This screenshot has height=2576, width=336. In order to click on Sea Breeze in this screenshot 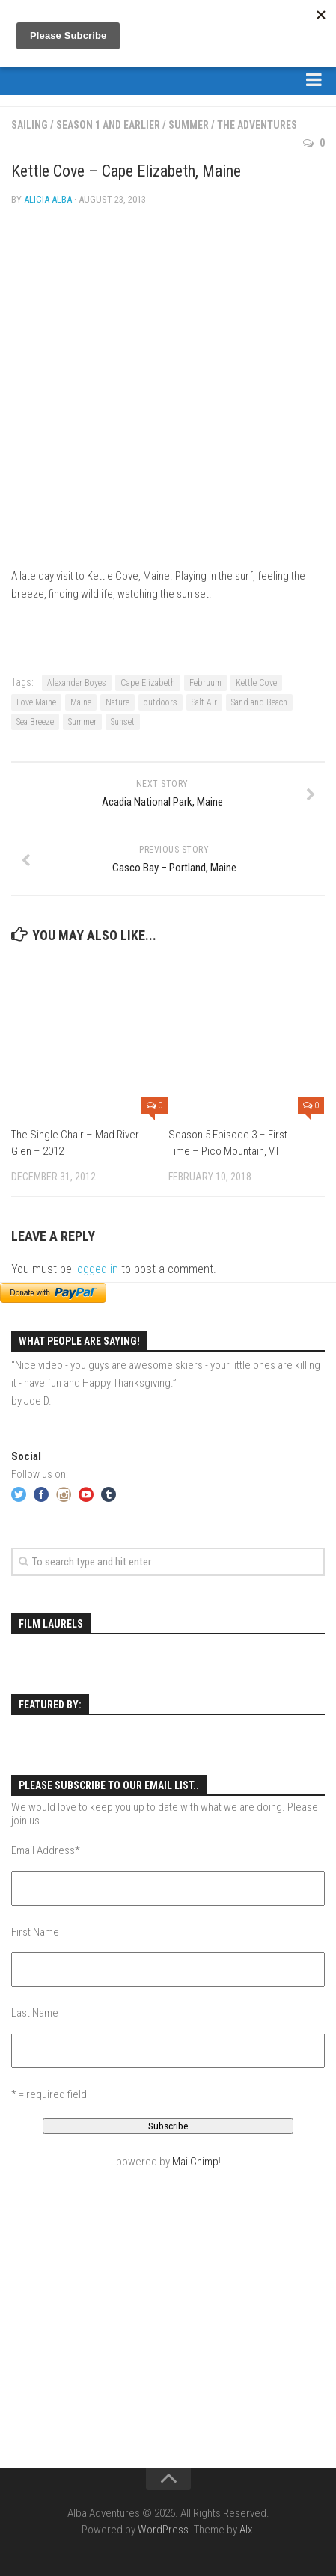, I will do `click(35, 722)`.